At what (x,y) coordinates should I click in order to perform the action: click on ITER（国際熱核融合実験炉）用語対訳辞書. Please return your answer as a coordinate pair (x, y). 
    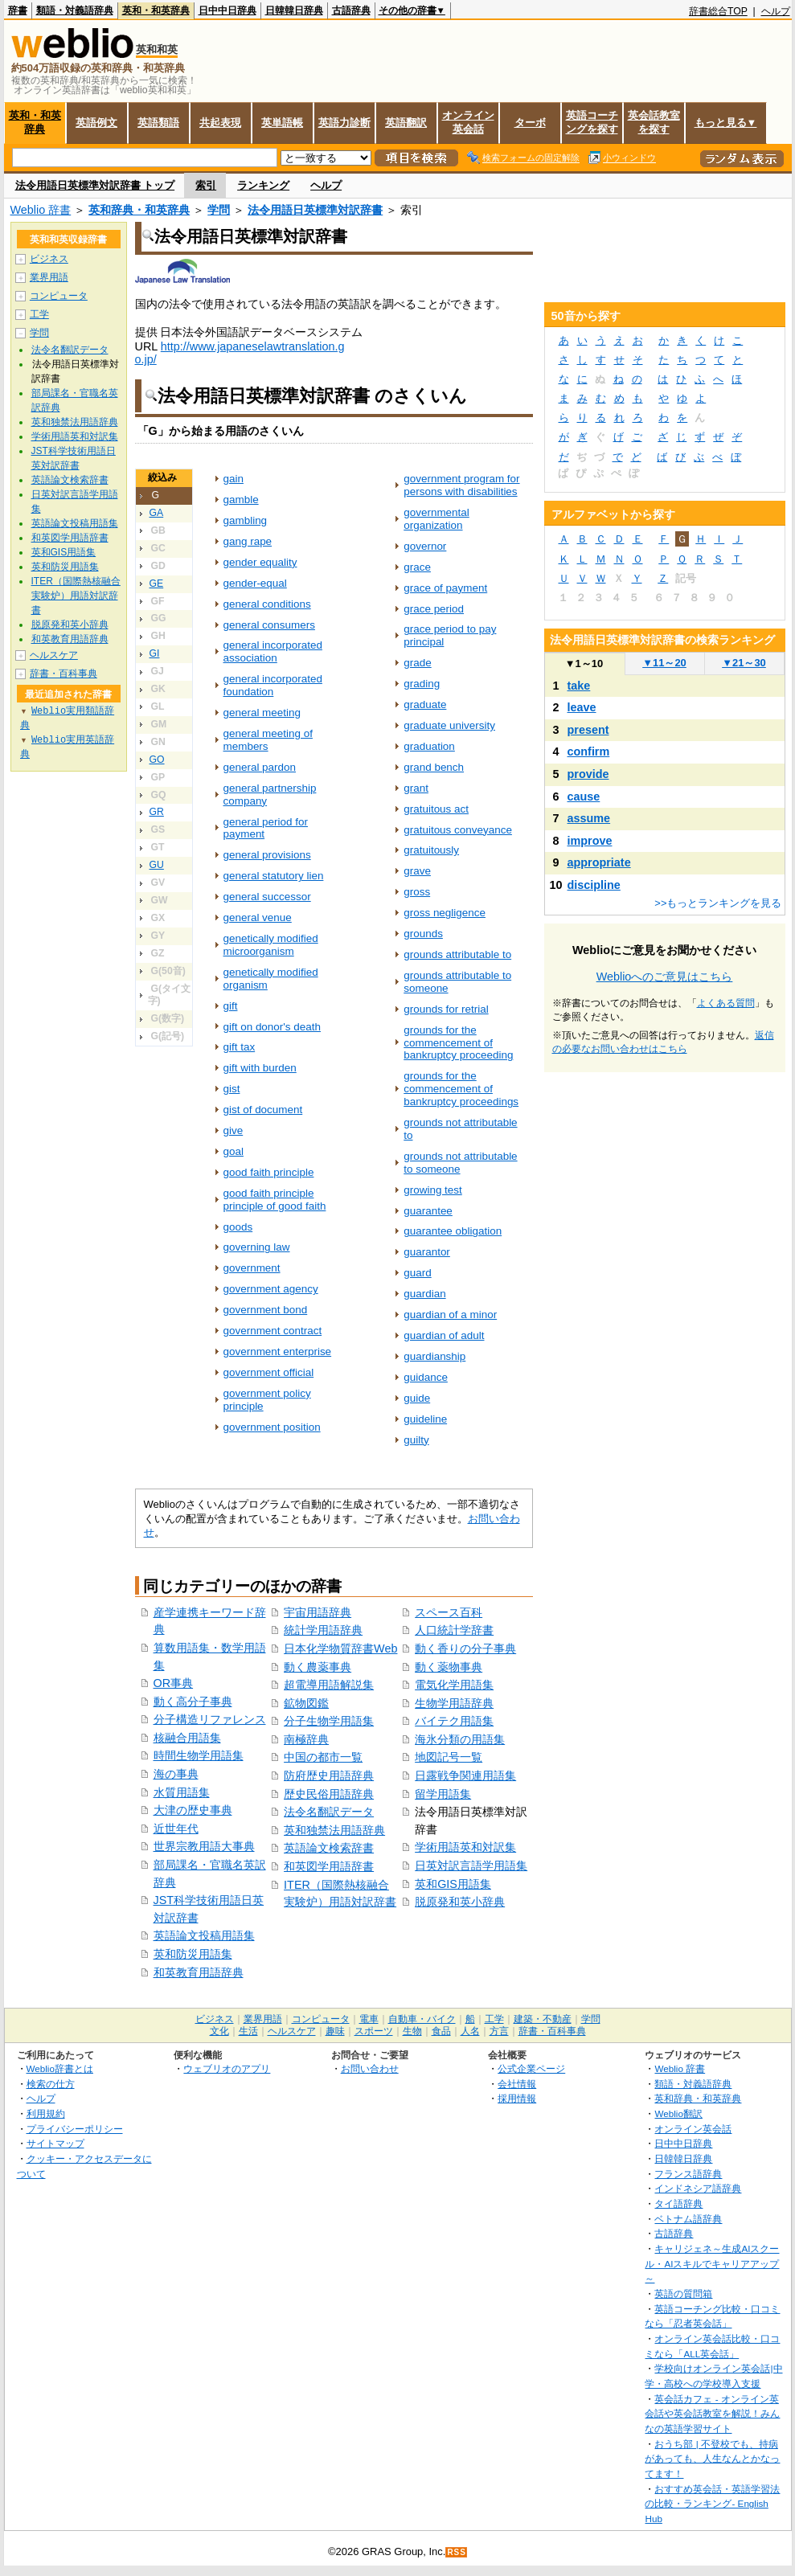
    Looking at the image, I should click on (76, 595).